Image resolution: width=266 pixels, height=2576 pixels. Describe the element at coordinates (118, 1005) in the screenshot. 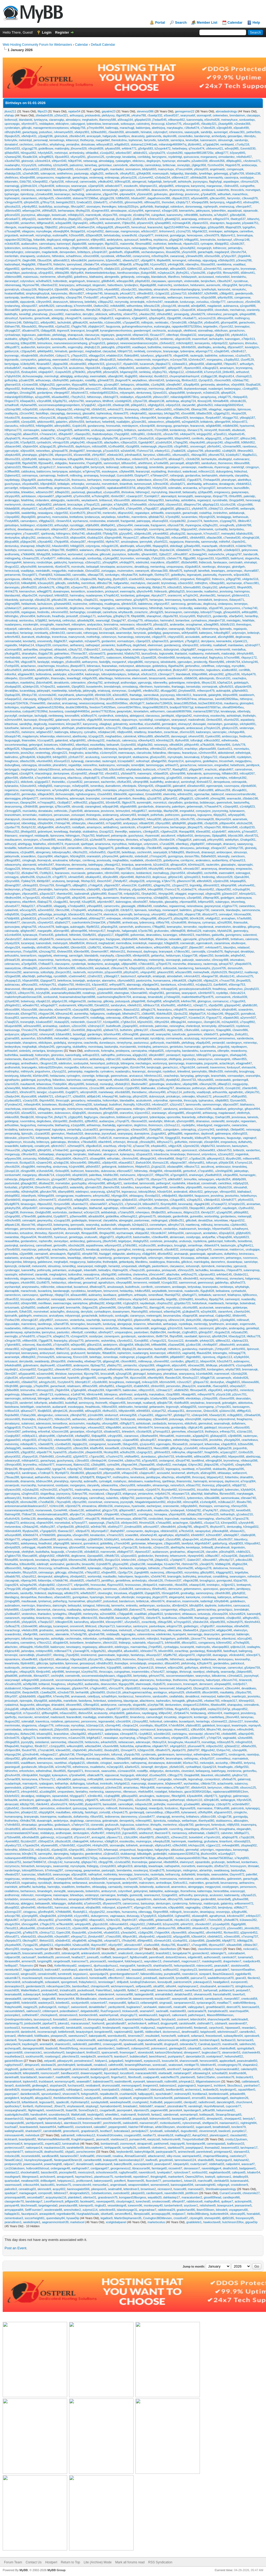

I see `sandurykvs` at that location.